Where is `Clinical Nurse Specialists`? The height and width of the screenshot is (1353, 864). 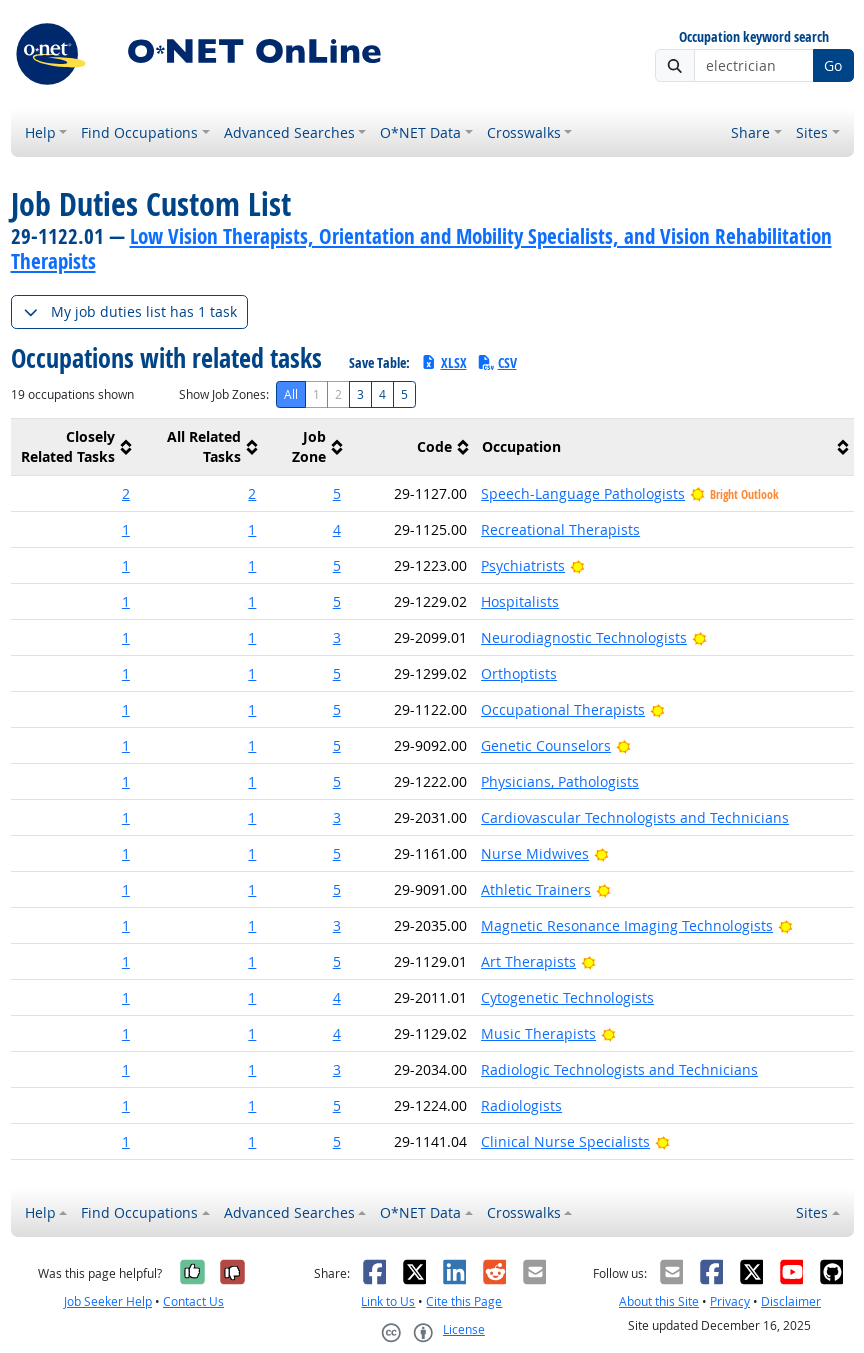 Clinical Nurse Specialists is located at coordinates (565, 1141).